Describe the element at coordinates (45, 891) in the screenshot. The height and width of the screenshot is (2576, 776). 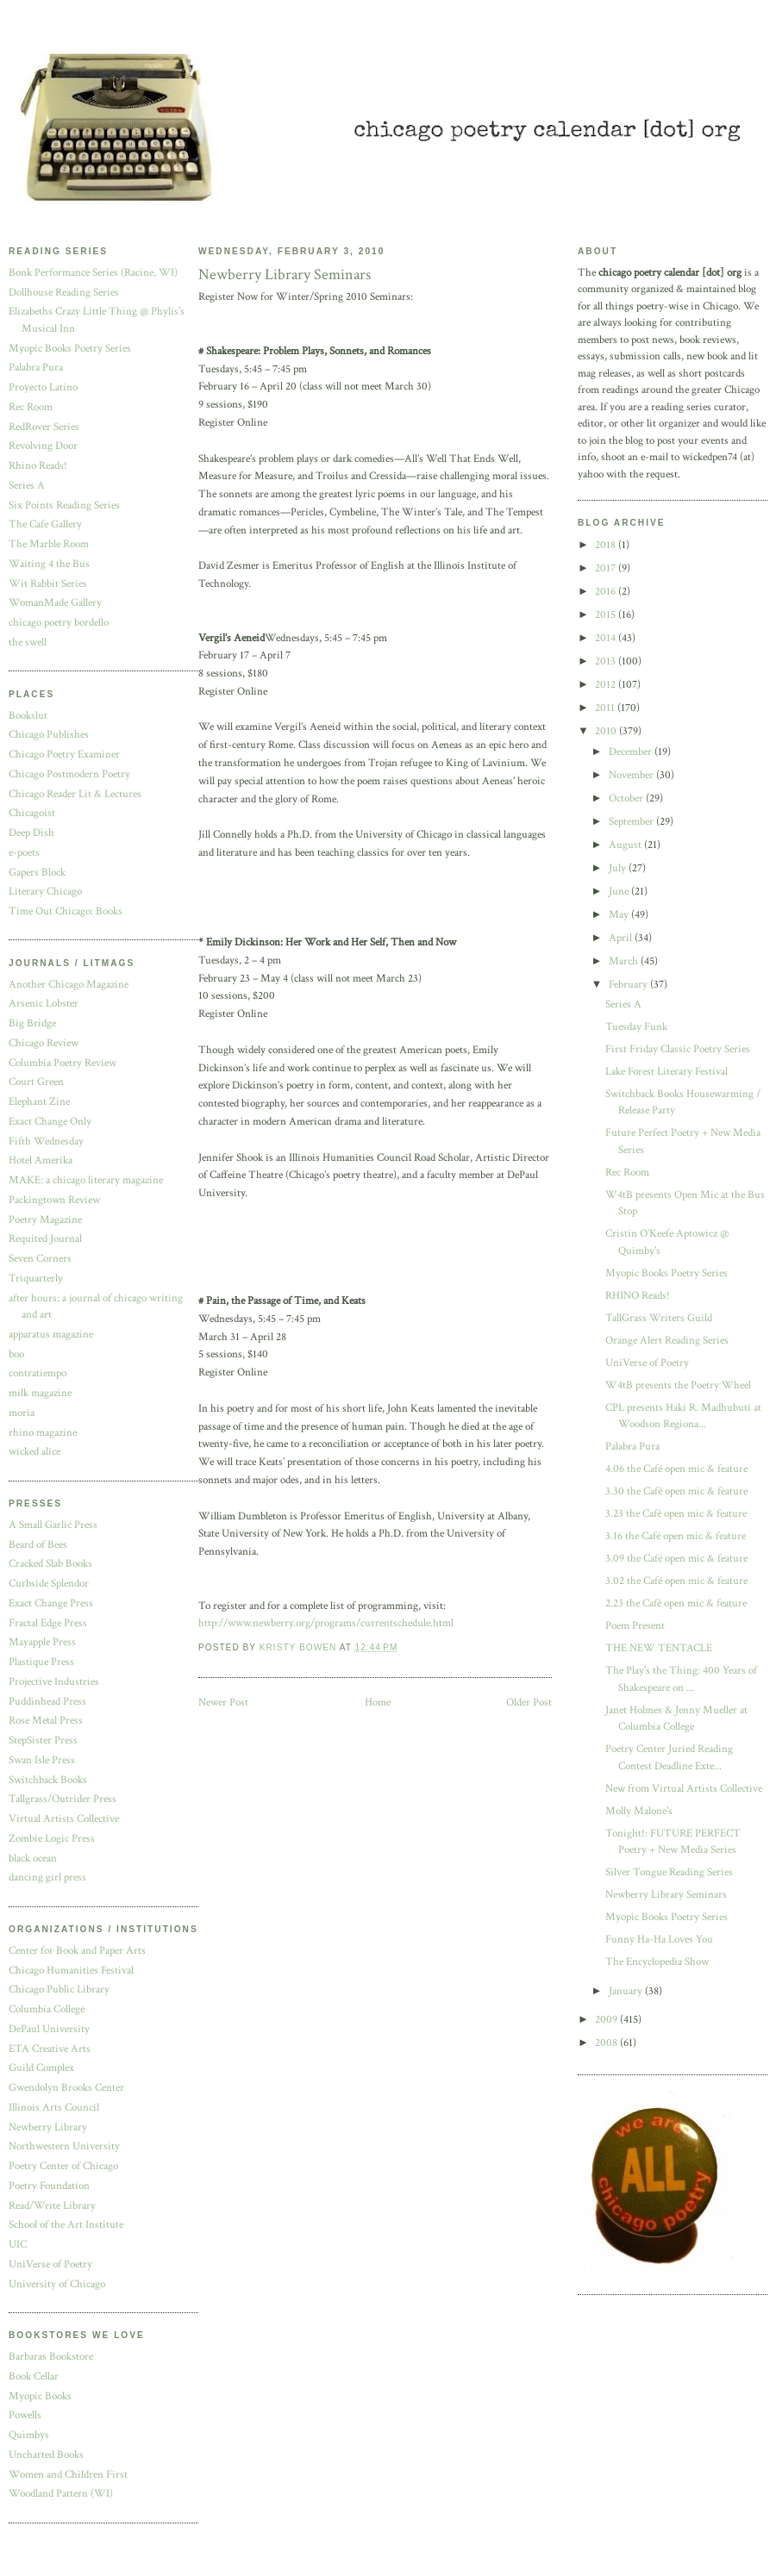
I see `Literary Chicago` at that location.